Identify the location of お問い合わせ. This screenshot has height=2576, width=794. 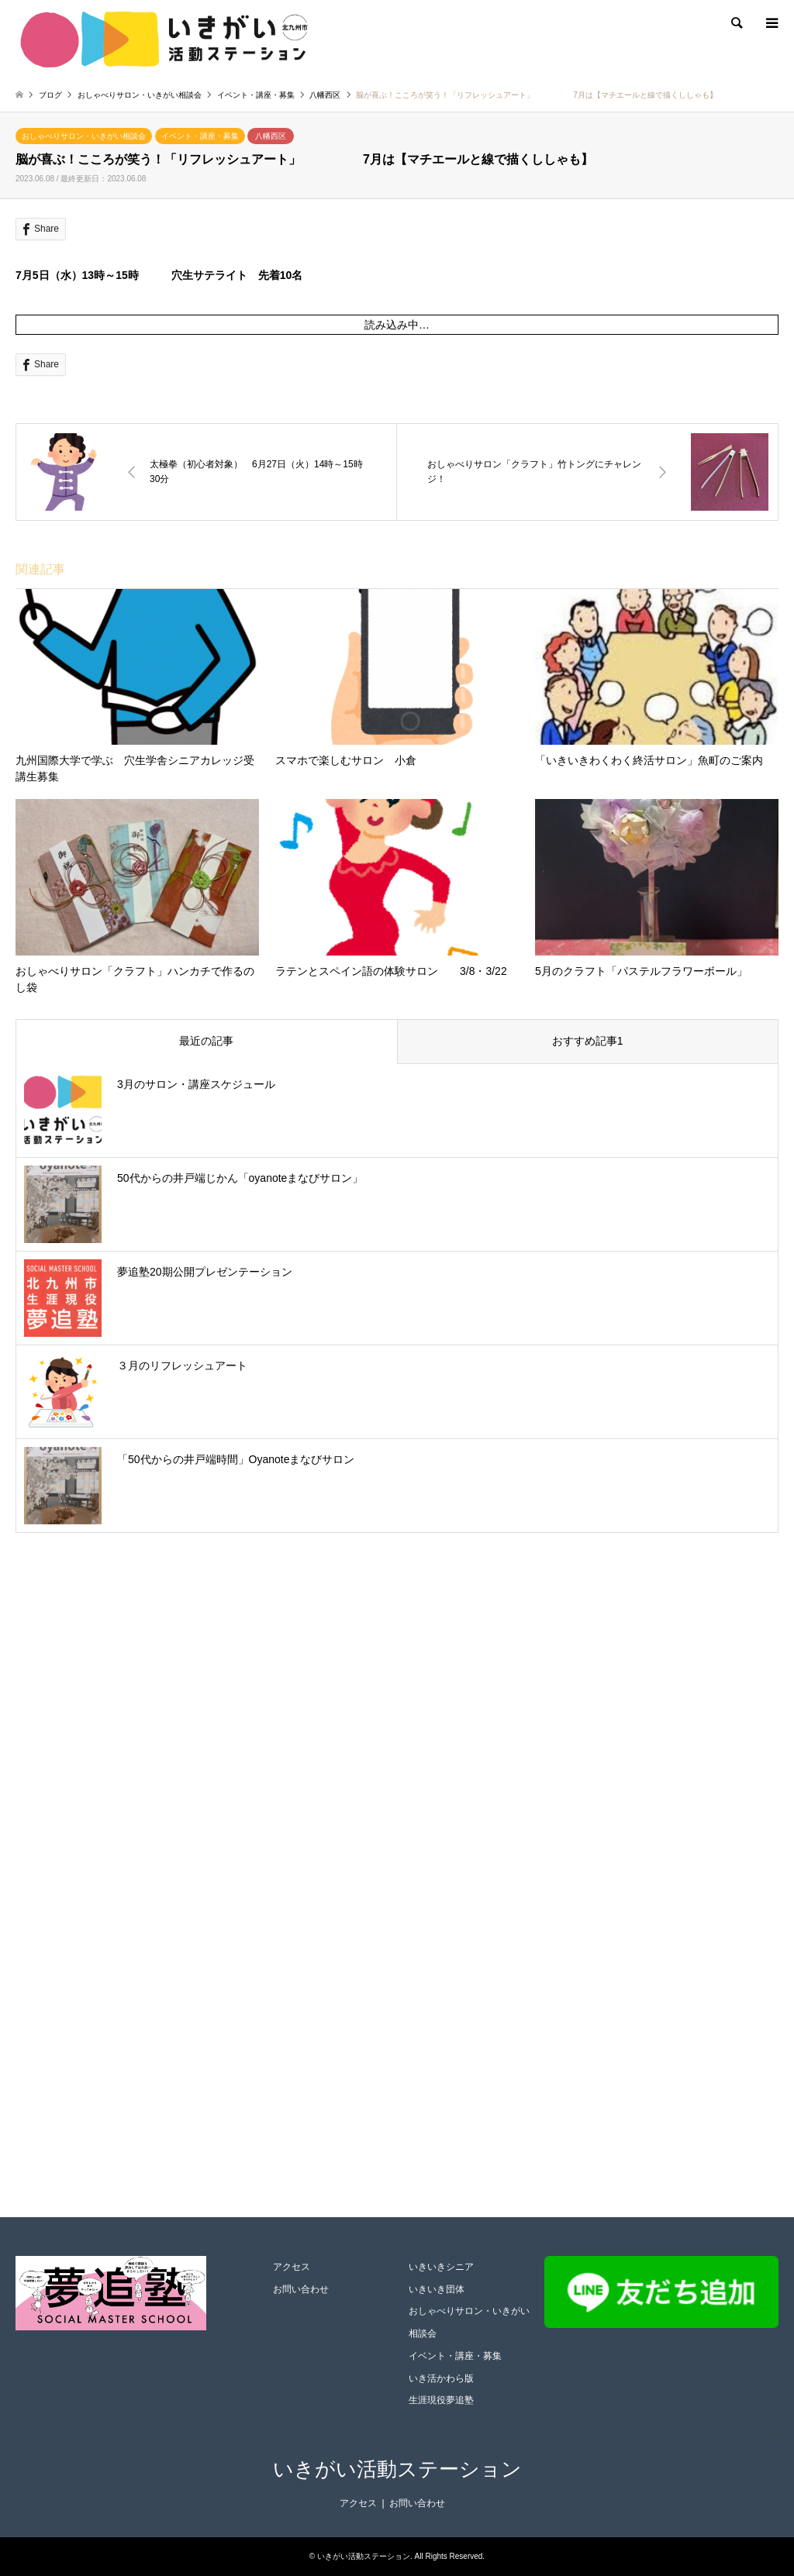
(301, 2289).